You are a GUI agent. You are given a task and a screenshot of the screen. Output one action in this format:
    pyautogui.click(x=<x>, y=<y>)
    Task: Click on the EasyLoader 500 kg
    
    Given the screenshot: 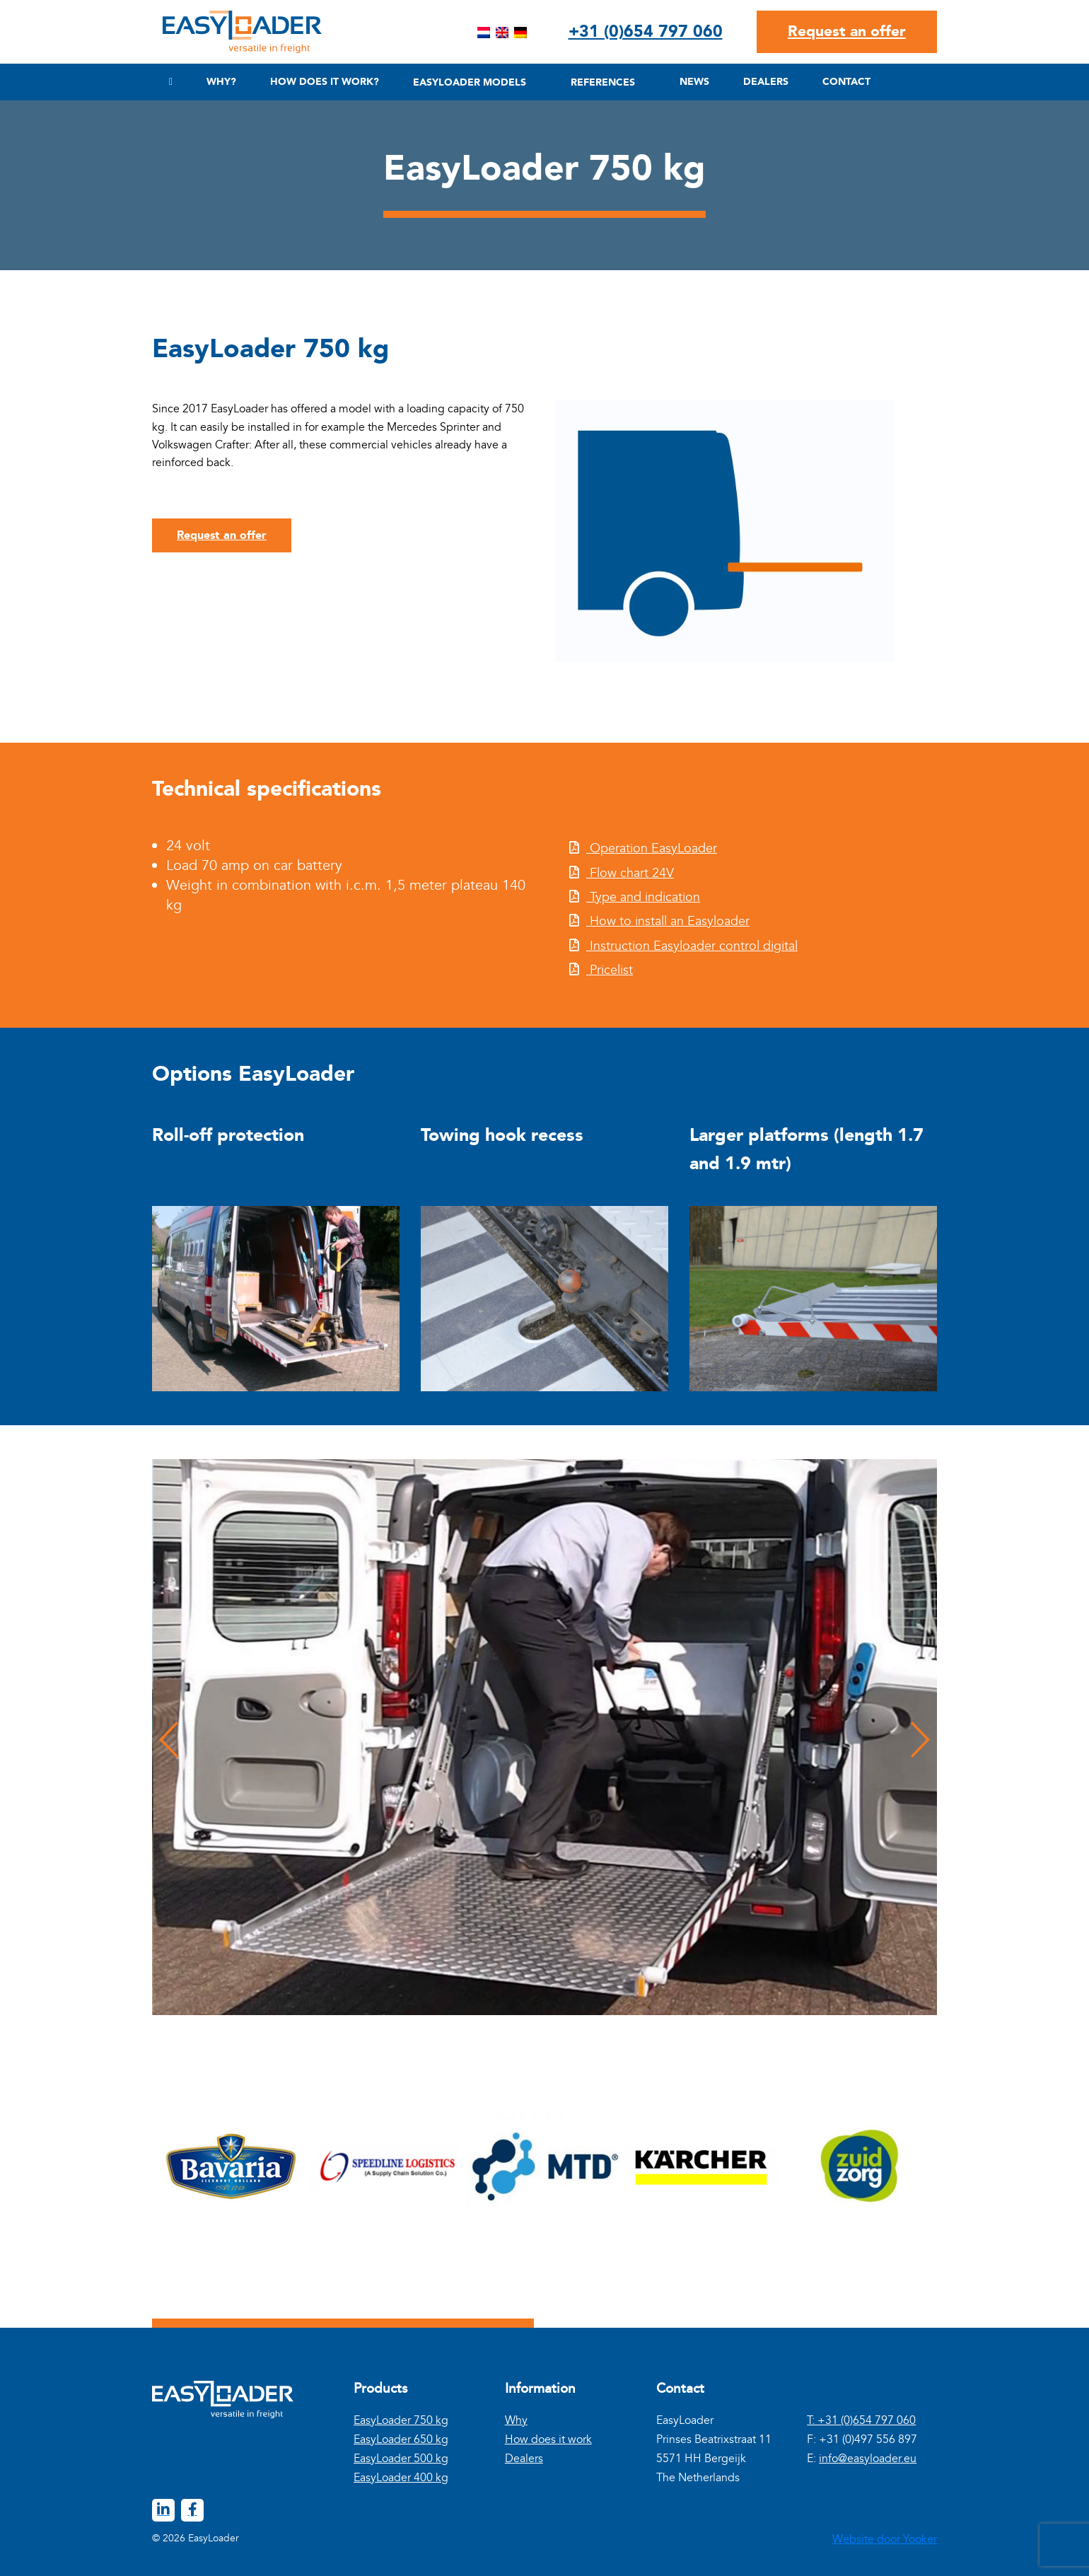 What is the action you would take?
    pyautogui.click(x=401, y=2458)
    